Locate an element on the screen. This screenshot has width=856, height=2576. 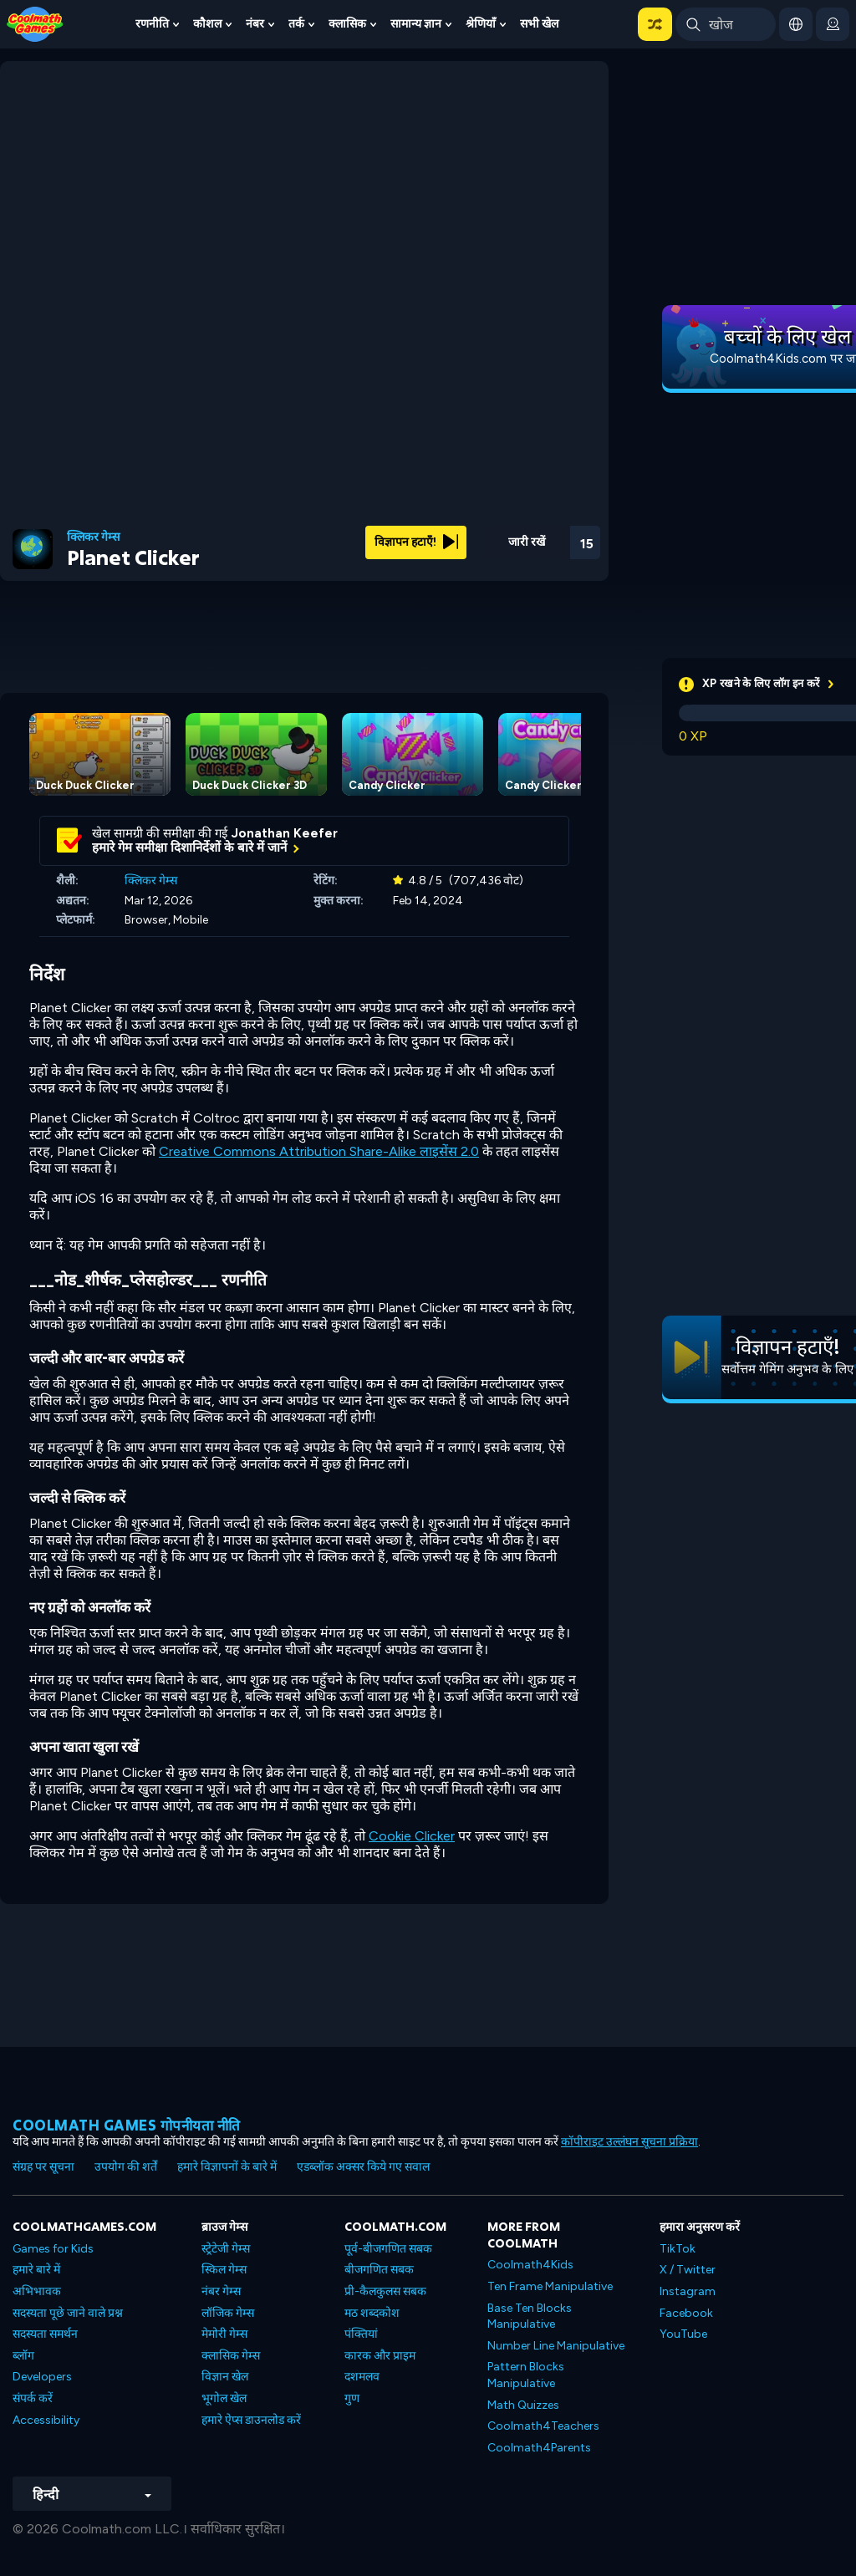
[button] is located at coordinates (655, 24).